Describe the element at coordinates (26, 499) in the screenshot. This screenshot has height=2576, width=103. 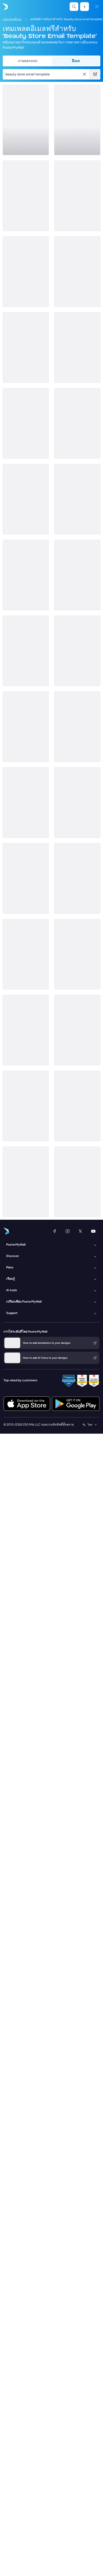
I see `[Services Email Template 'Beware Tax Refund' for Corporate]` at that location.